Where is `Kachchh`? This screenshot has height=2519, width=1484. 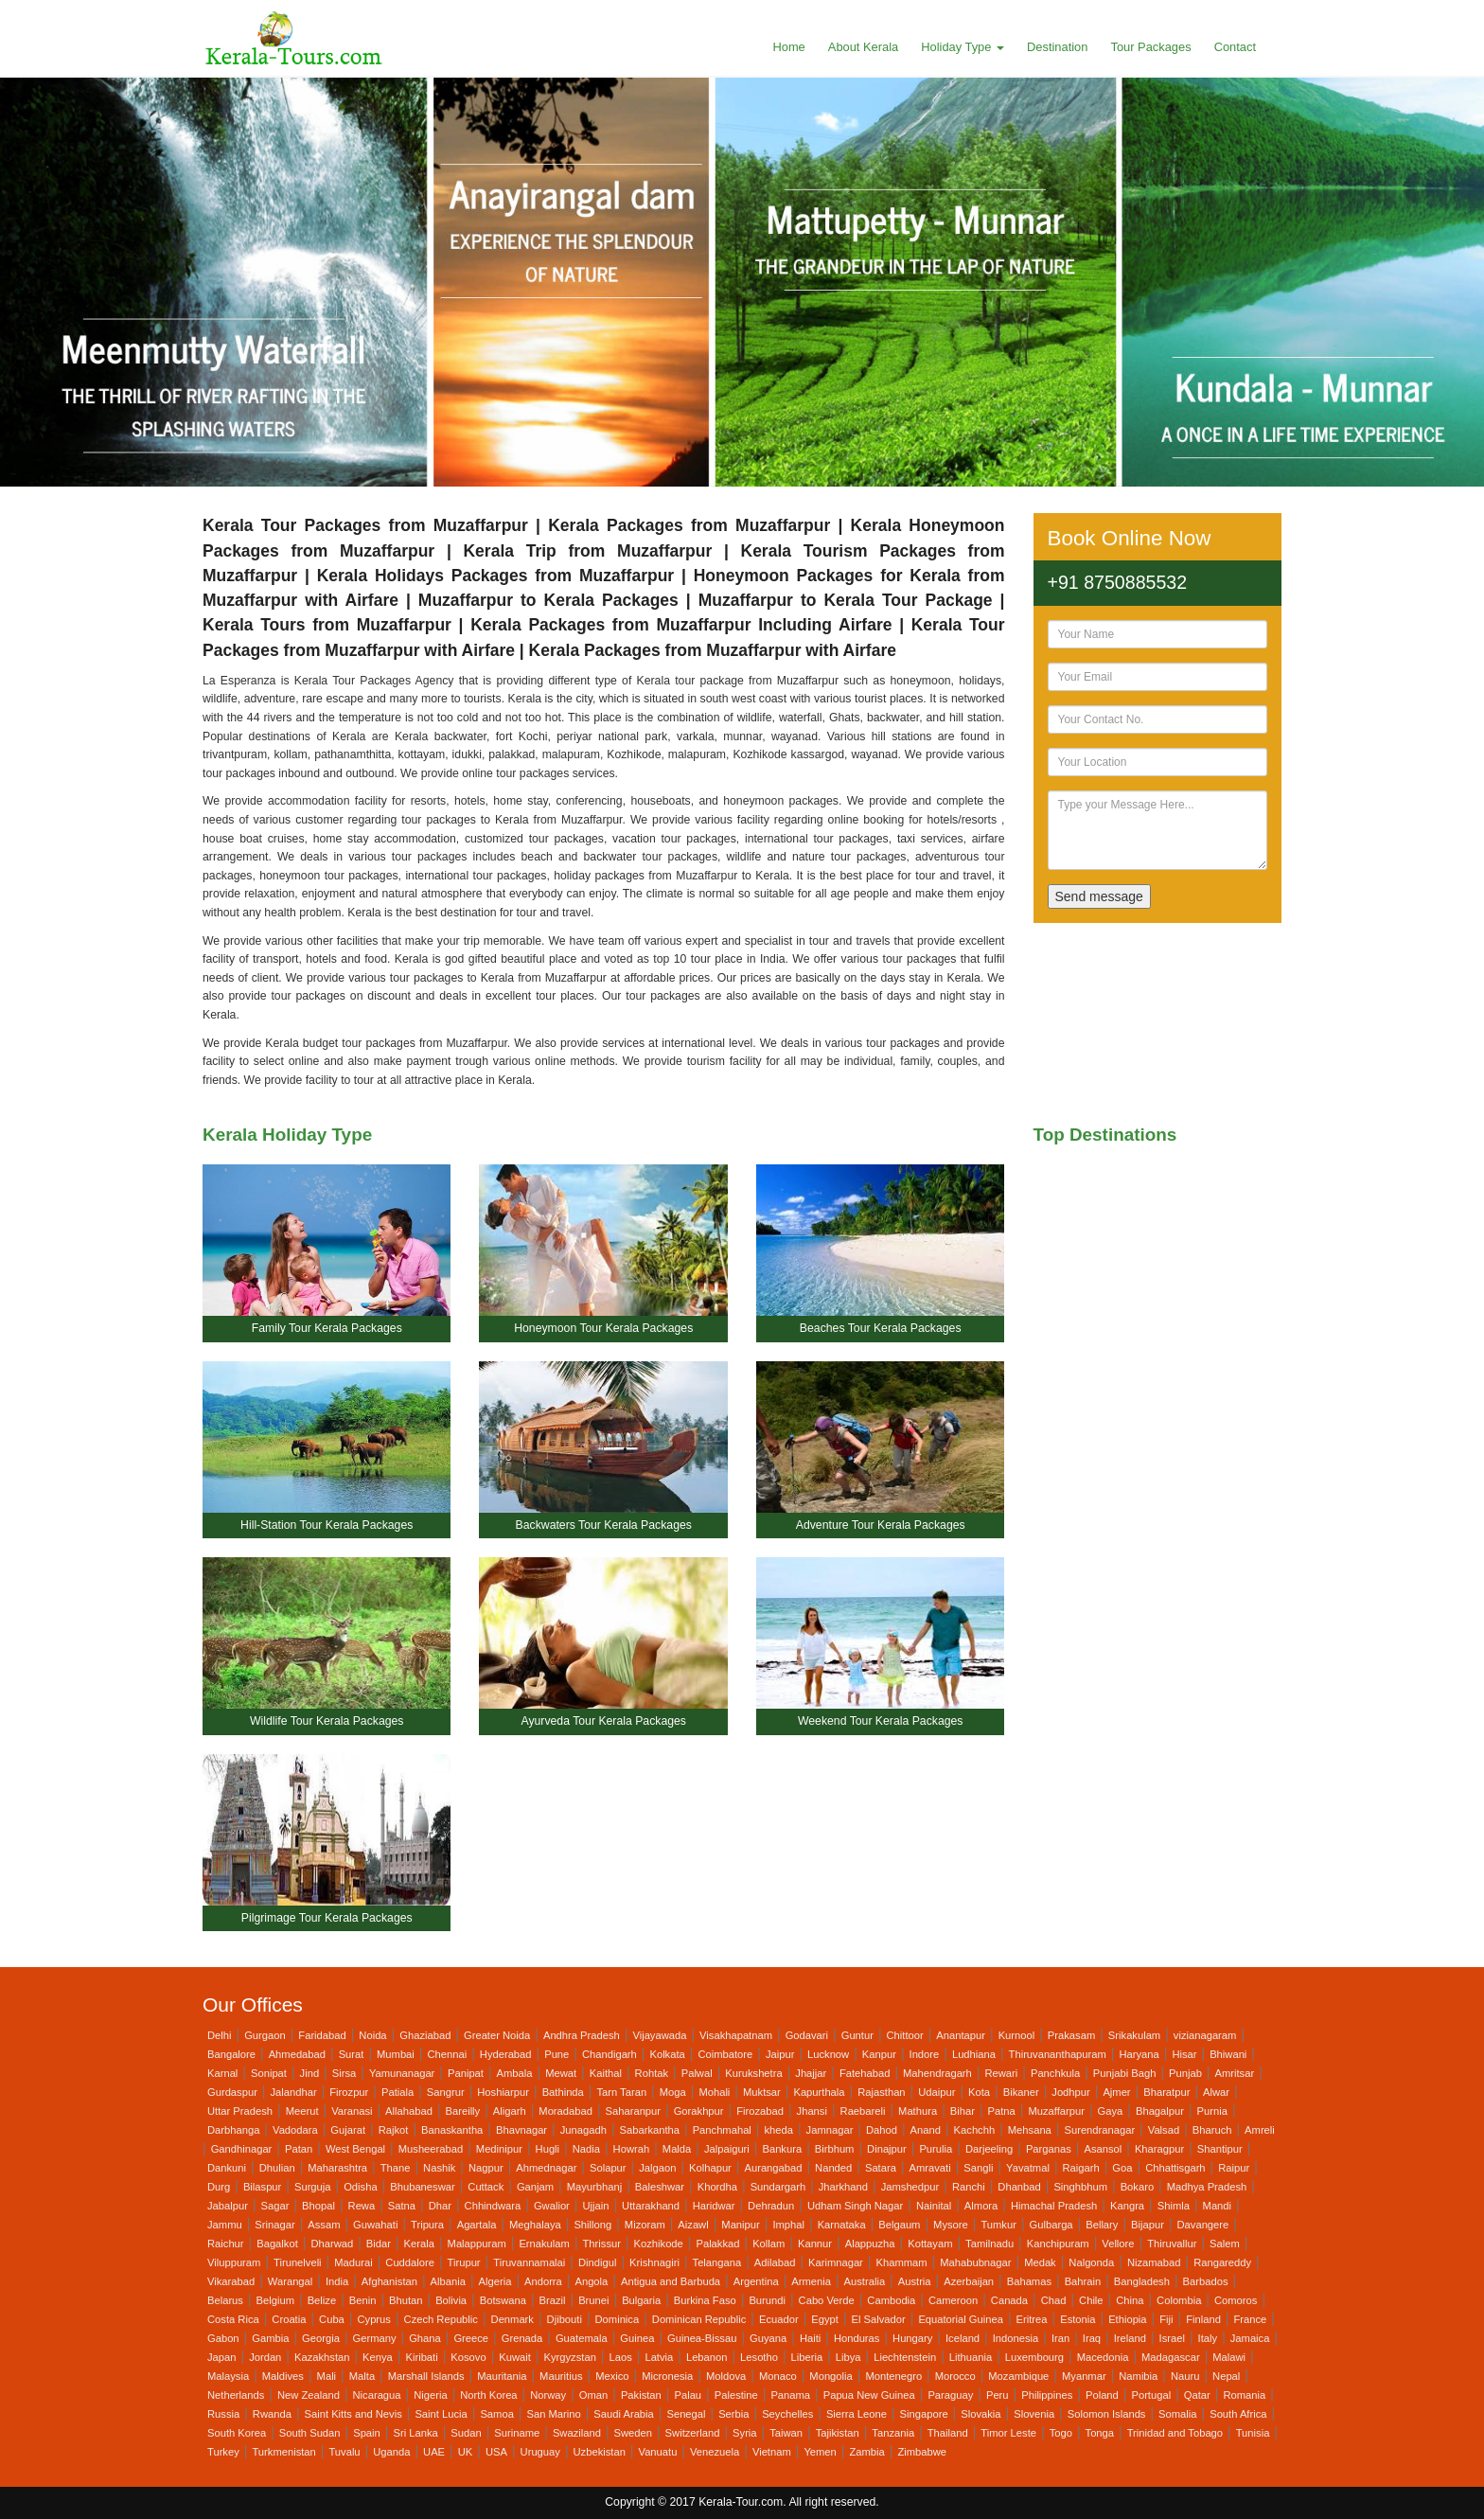
Kachchh is located at coordinates (975, 2130).